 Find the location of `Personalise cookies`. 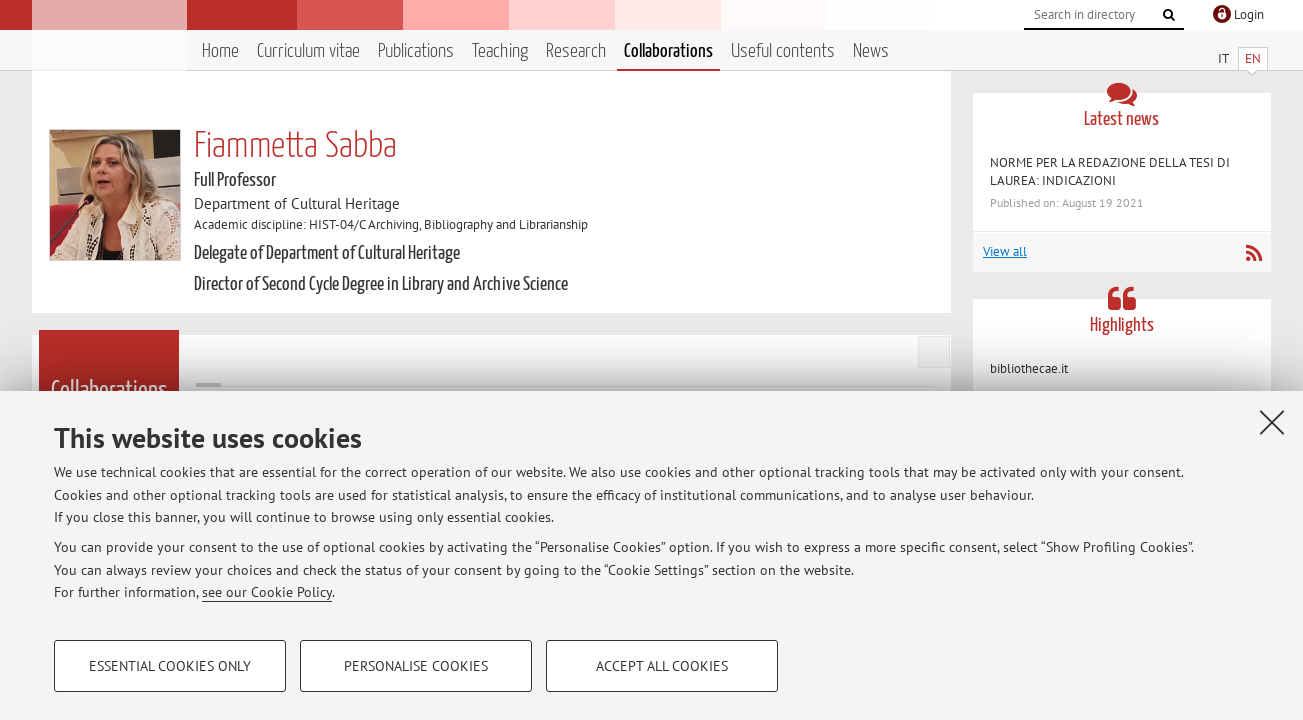

Personalise cookies is located at coordinates (416, 666).